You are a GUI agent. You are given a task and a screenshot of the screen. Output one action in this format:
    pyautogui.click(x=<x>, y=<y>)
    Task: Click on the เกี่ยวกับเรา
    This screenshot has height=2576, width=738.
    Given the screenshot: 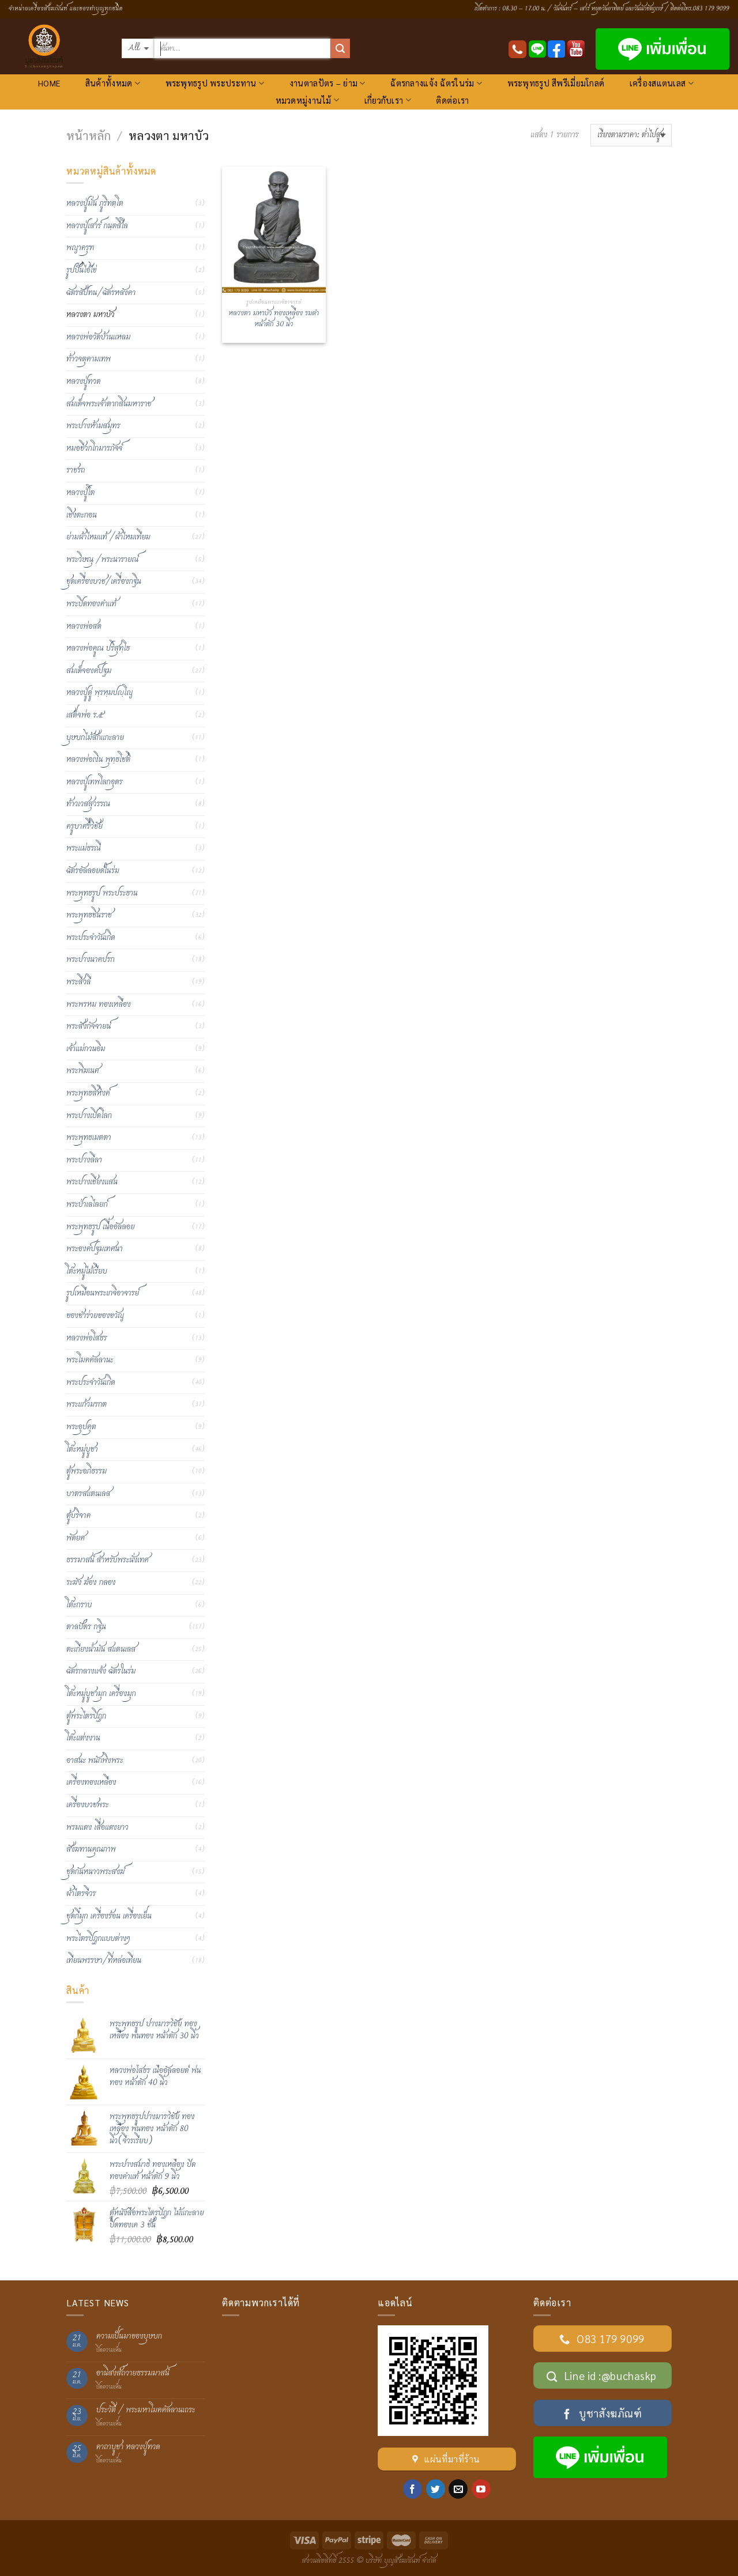 What is the action you would take?
    pyautogui.click(x=387, y=100)
    